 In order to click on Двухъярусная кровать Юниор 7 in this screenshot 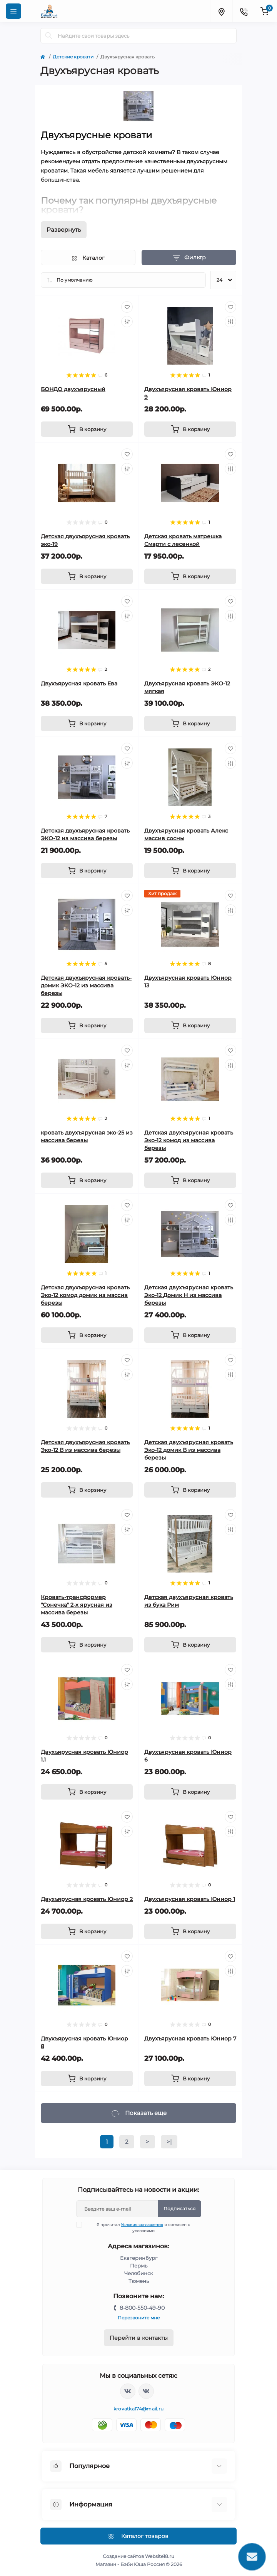, I will do `click(190, 2038)`.